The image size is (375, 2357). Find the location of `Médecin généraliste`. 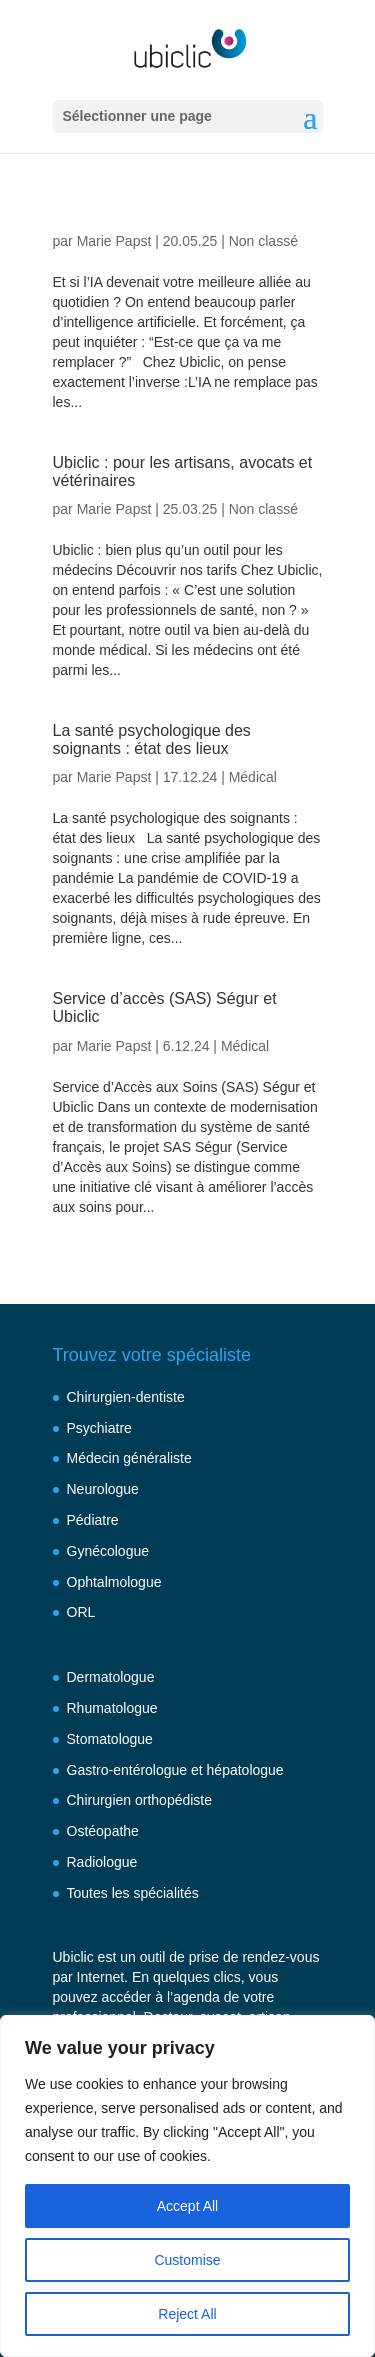

Médecin généraliste is located at coordinates (129, 1458).